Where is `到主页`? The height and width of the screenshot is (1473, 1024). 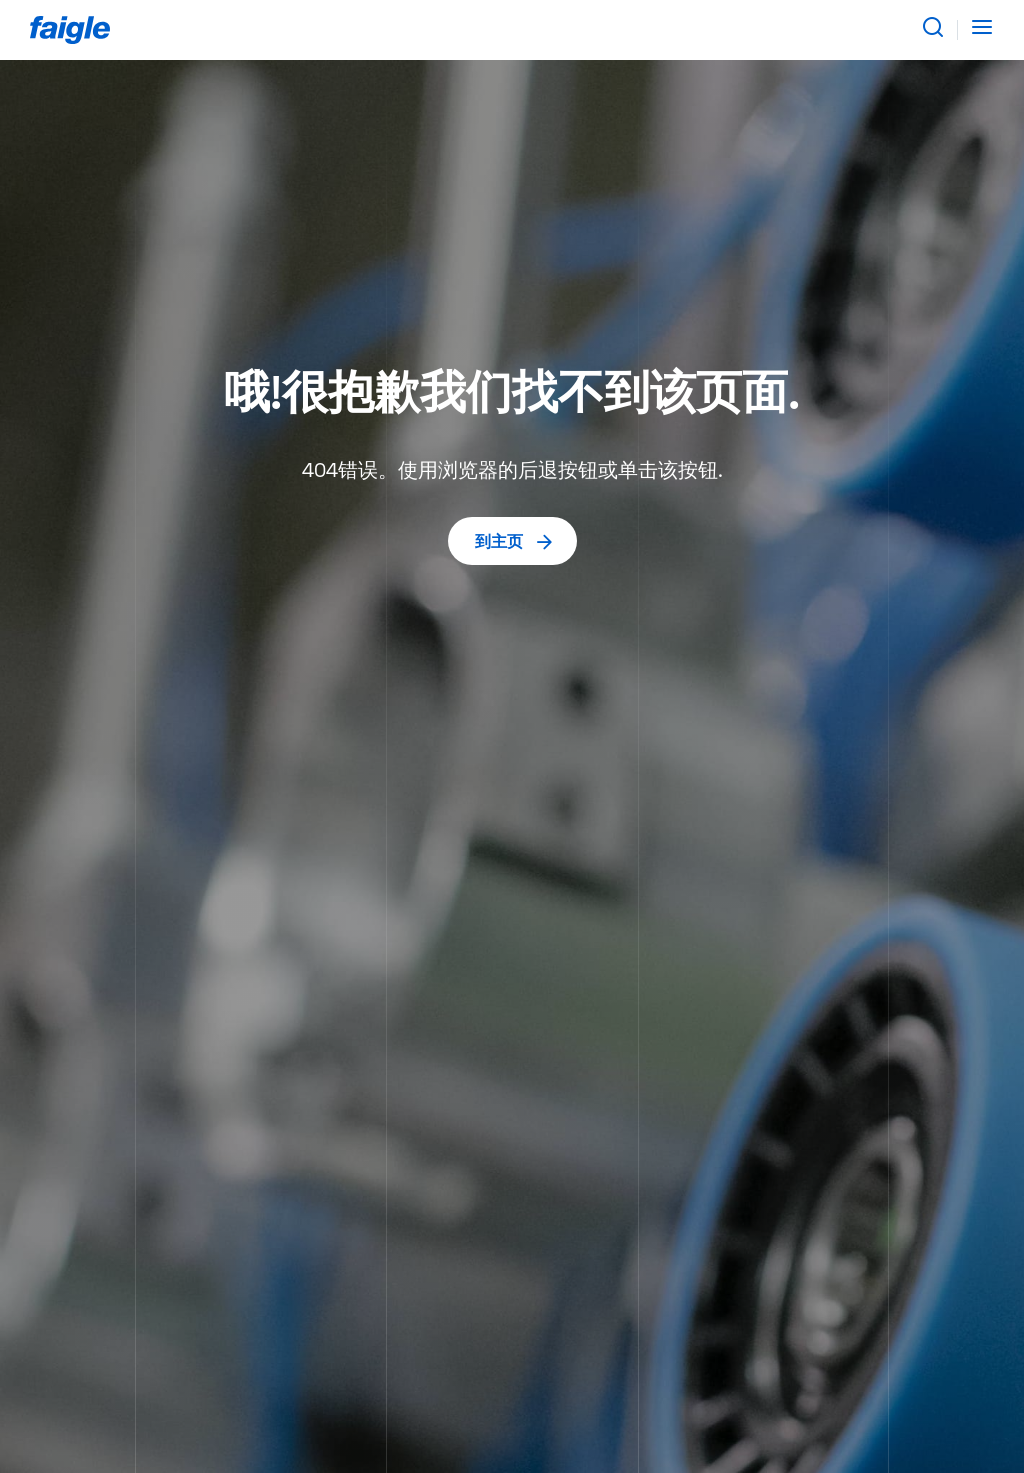 到主页 is located at coordinates (515, 541).